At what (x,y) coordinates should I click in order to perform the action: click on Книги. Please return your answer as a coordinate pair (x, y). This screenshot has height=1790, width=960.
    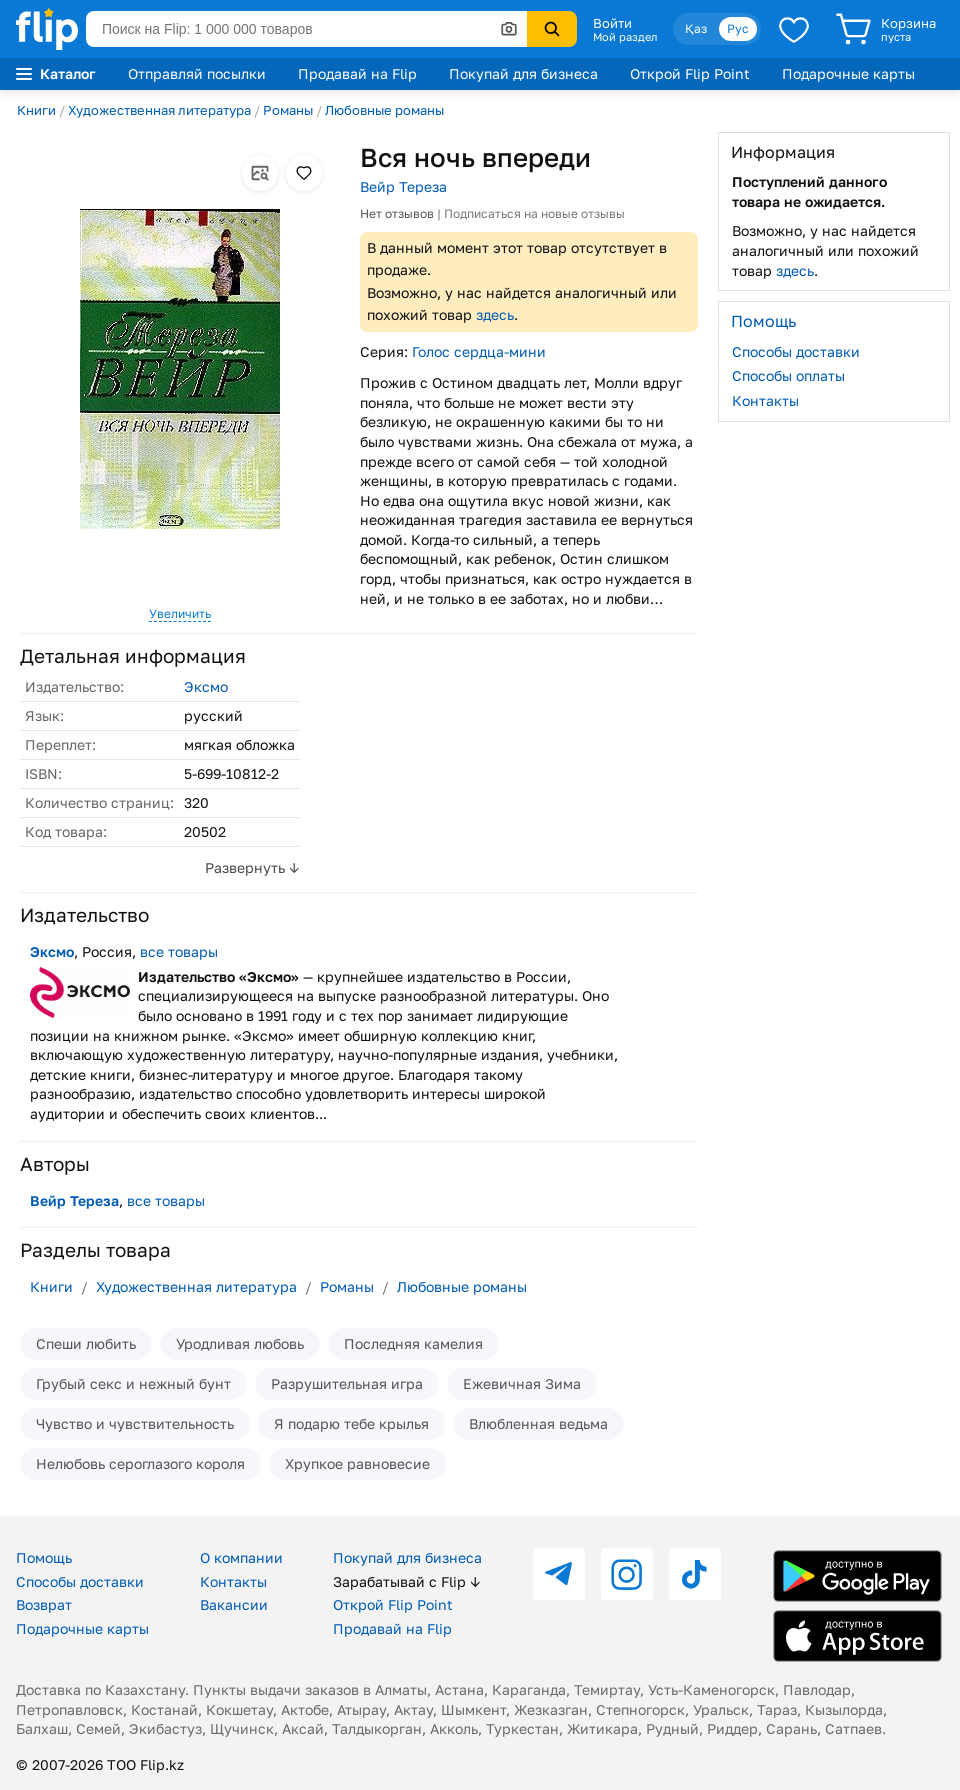
    Looking at the image, I should click on (36, 110).